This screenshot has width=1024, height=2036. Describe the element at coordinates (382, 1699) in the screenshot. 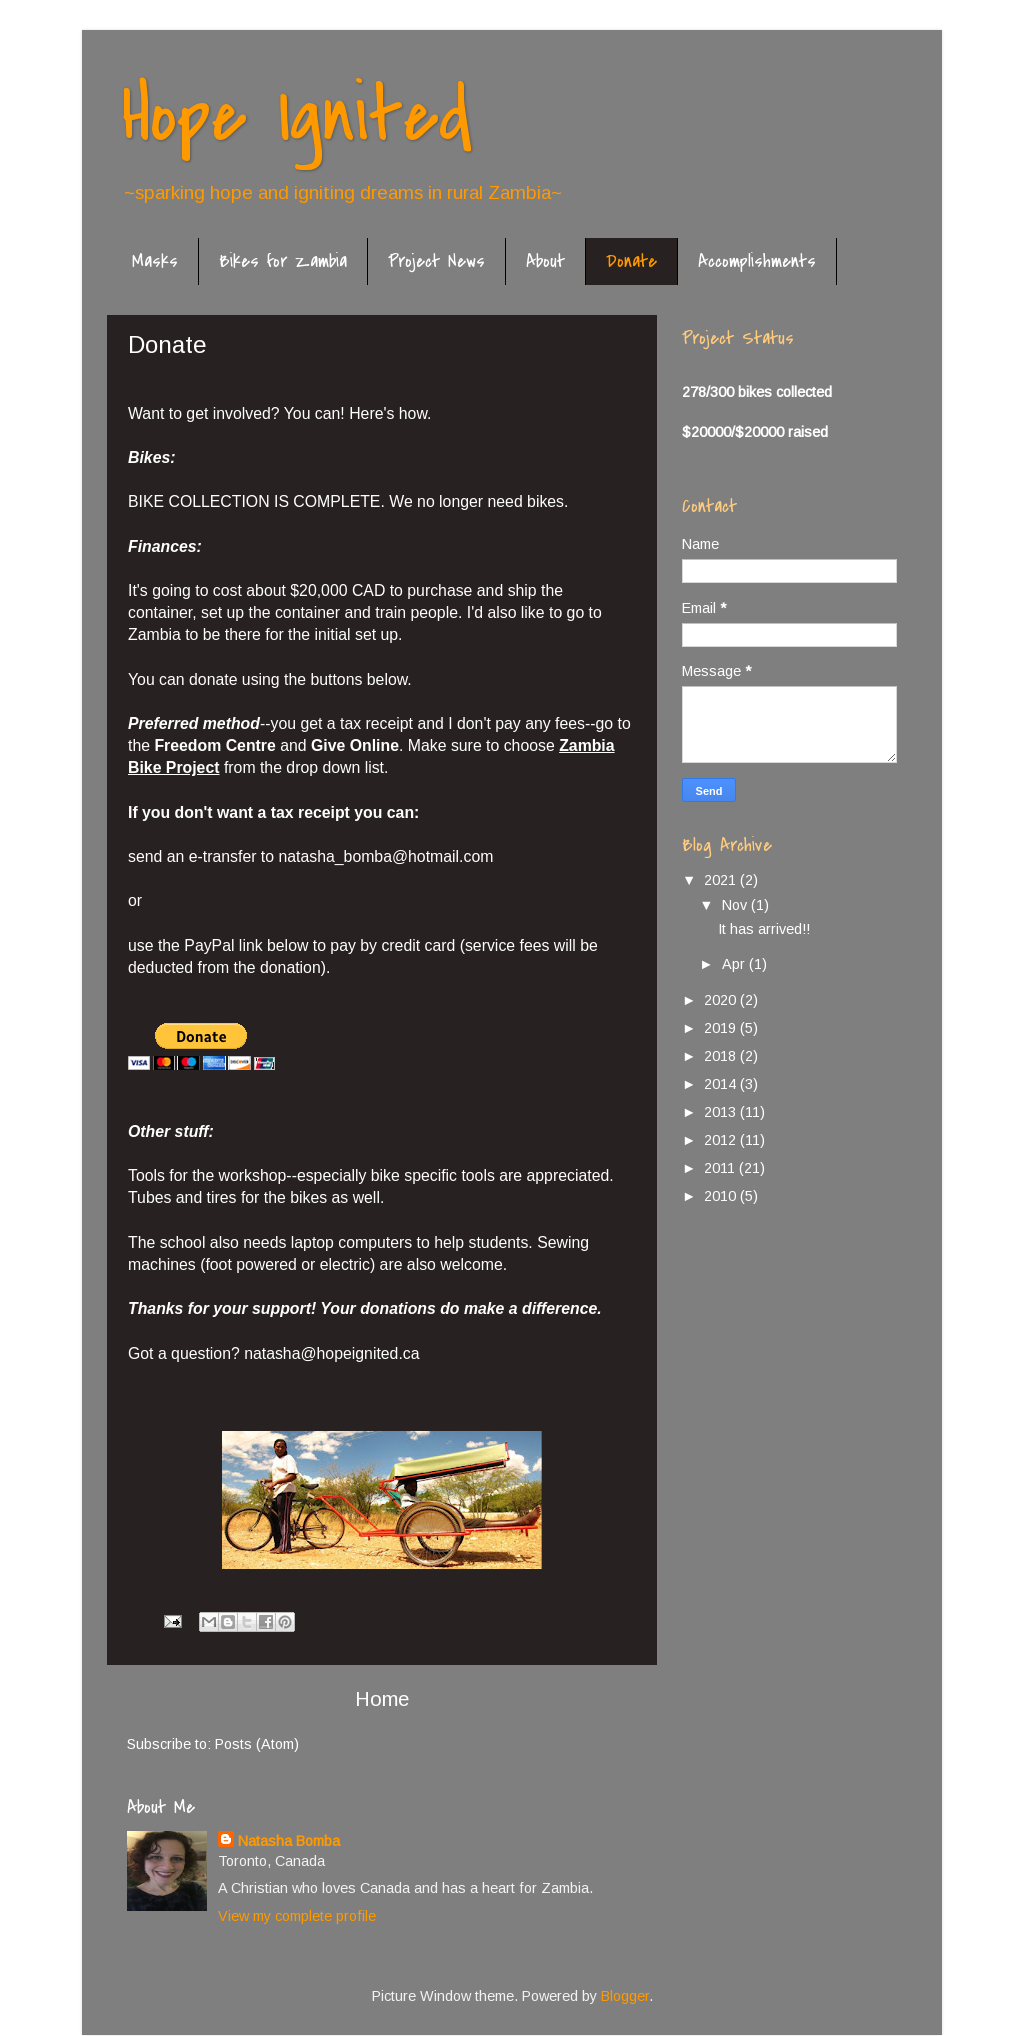

I see `Home` at that location.